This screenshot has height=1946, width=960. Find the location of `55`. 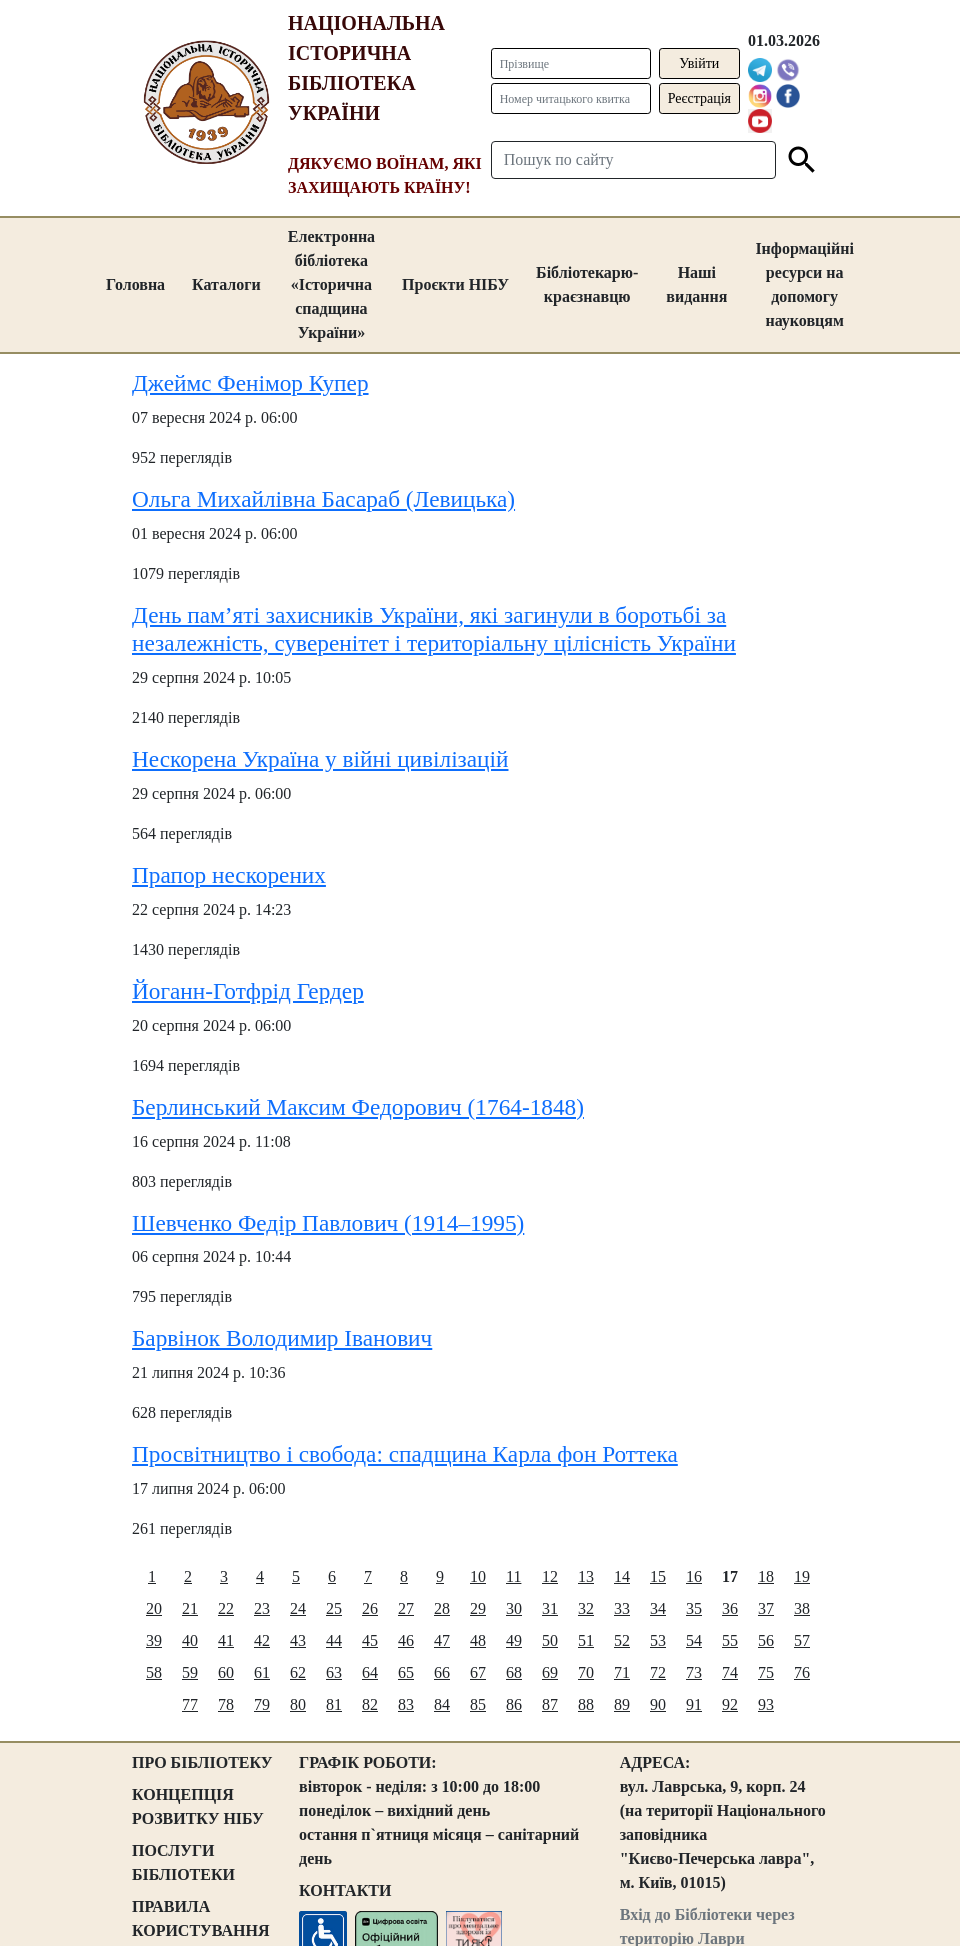

55 is located at coordinates (730, 1640).